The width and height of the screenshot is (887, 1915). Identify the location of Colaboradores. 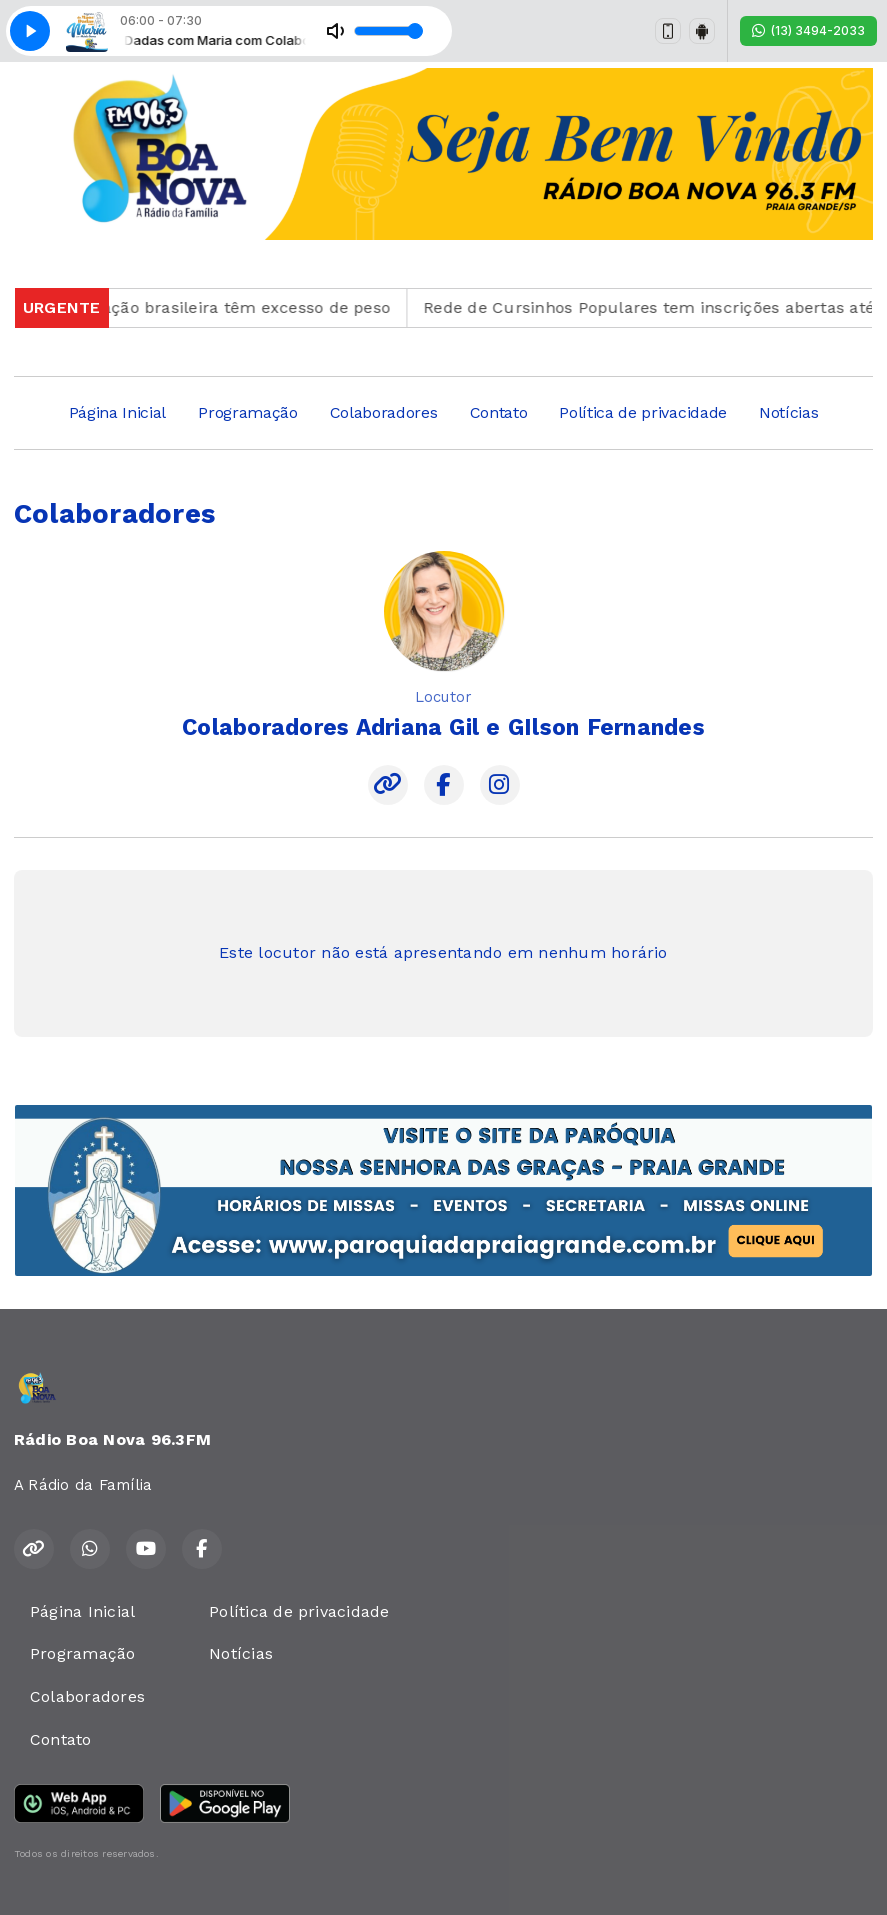
(384, 412).